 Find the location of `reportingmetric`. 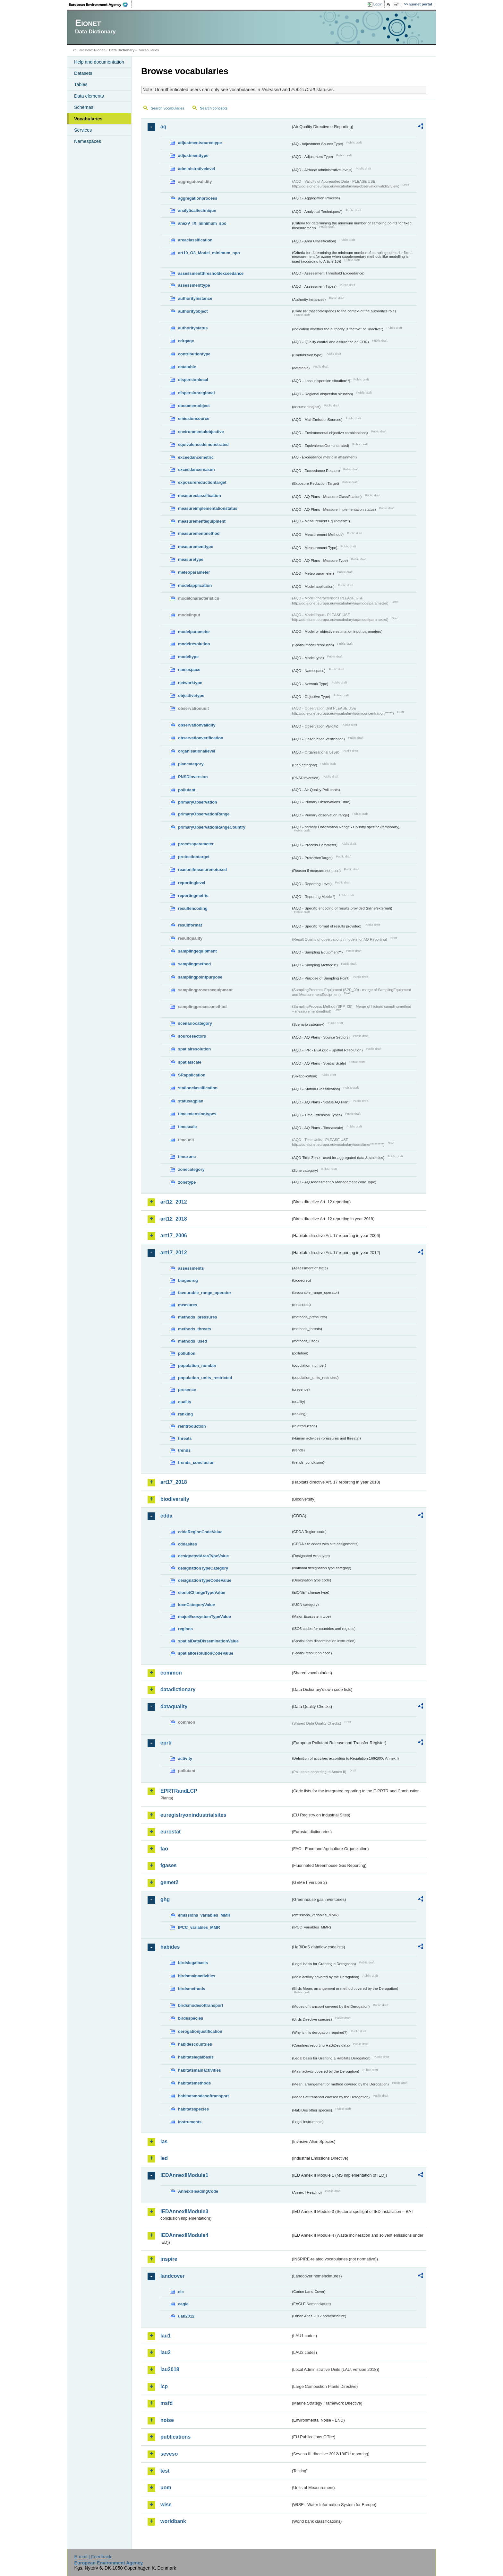

reportingmetric is located at coordinates (193, 895).